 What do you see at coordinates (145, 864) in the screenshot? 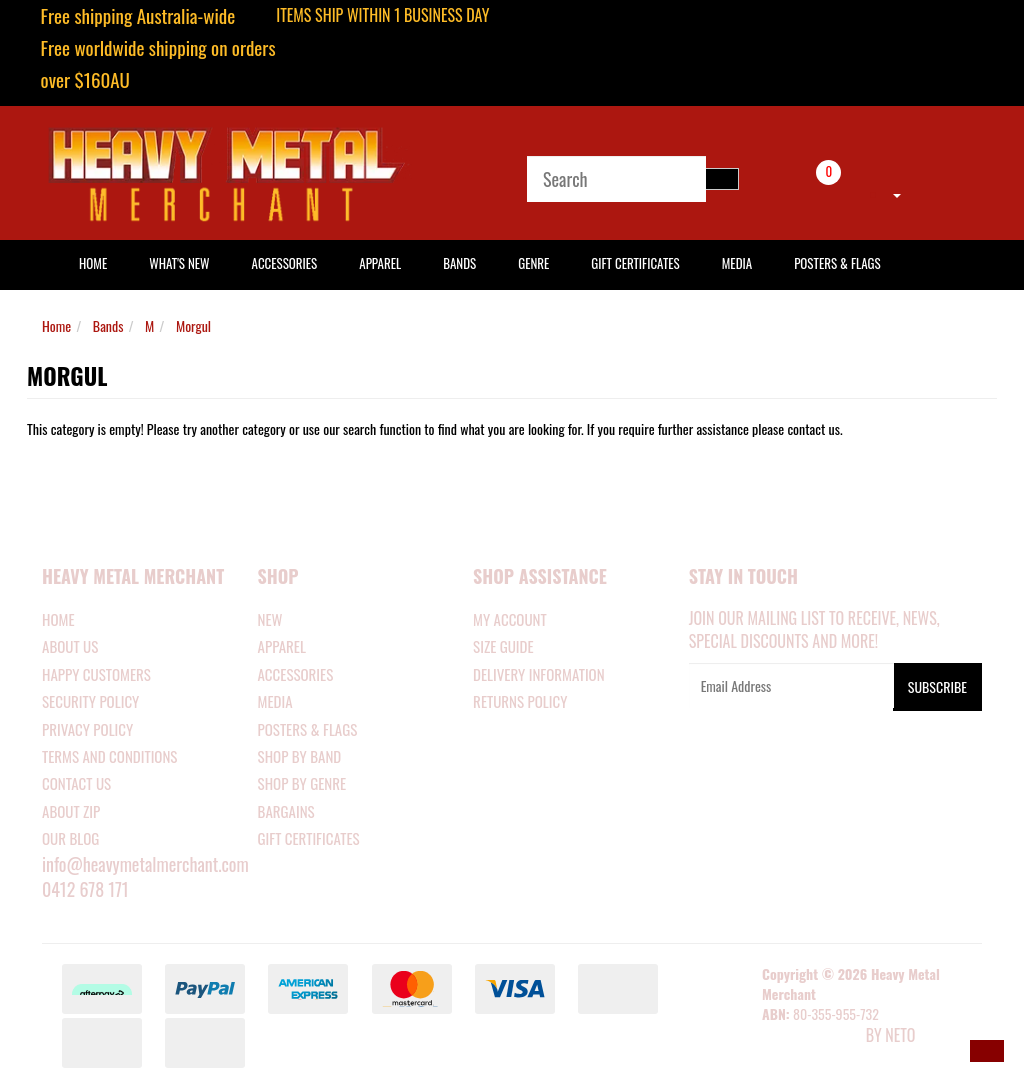
I see `info@heavymetalmerchant.com` at bounding box center [145, 864].